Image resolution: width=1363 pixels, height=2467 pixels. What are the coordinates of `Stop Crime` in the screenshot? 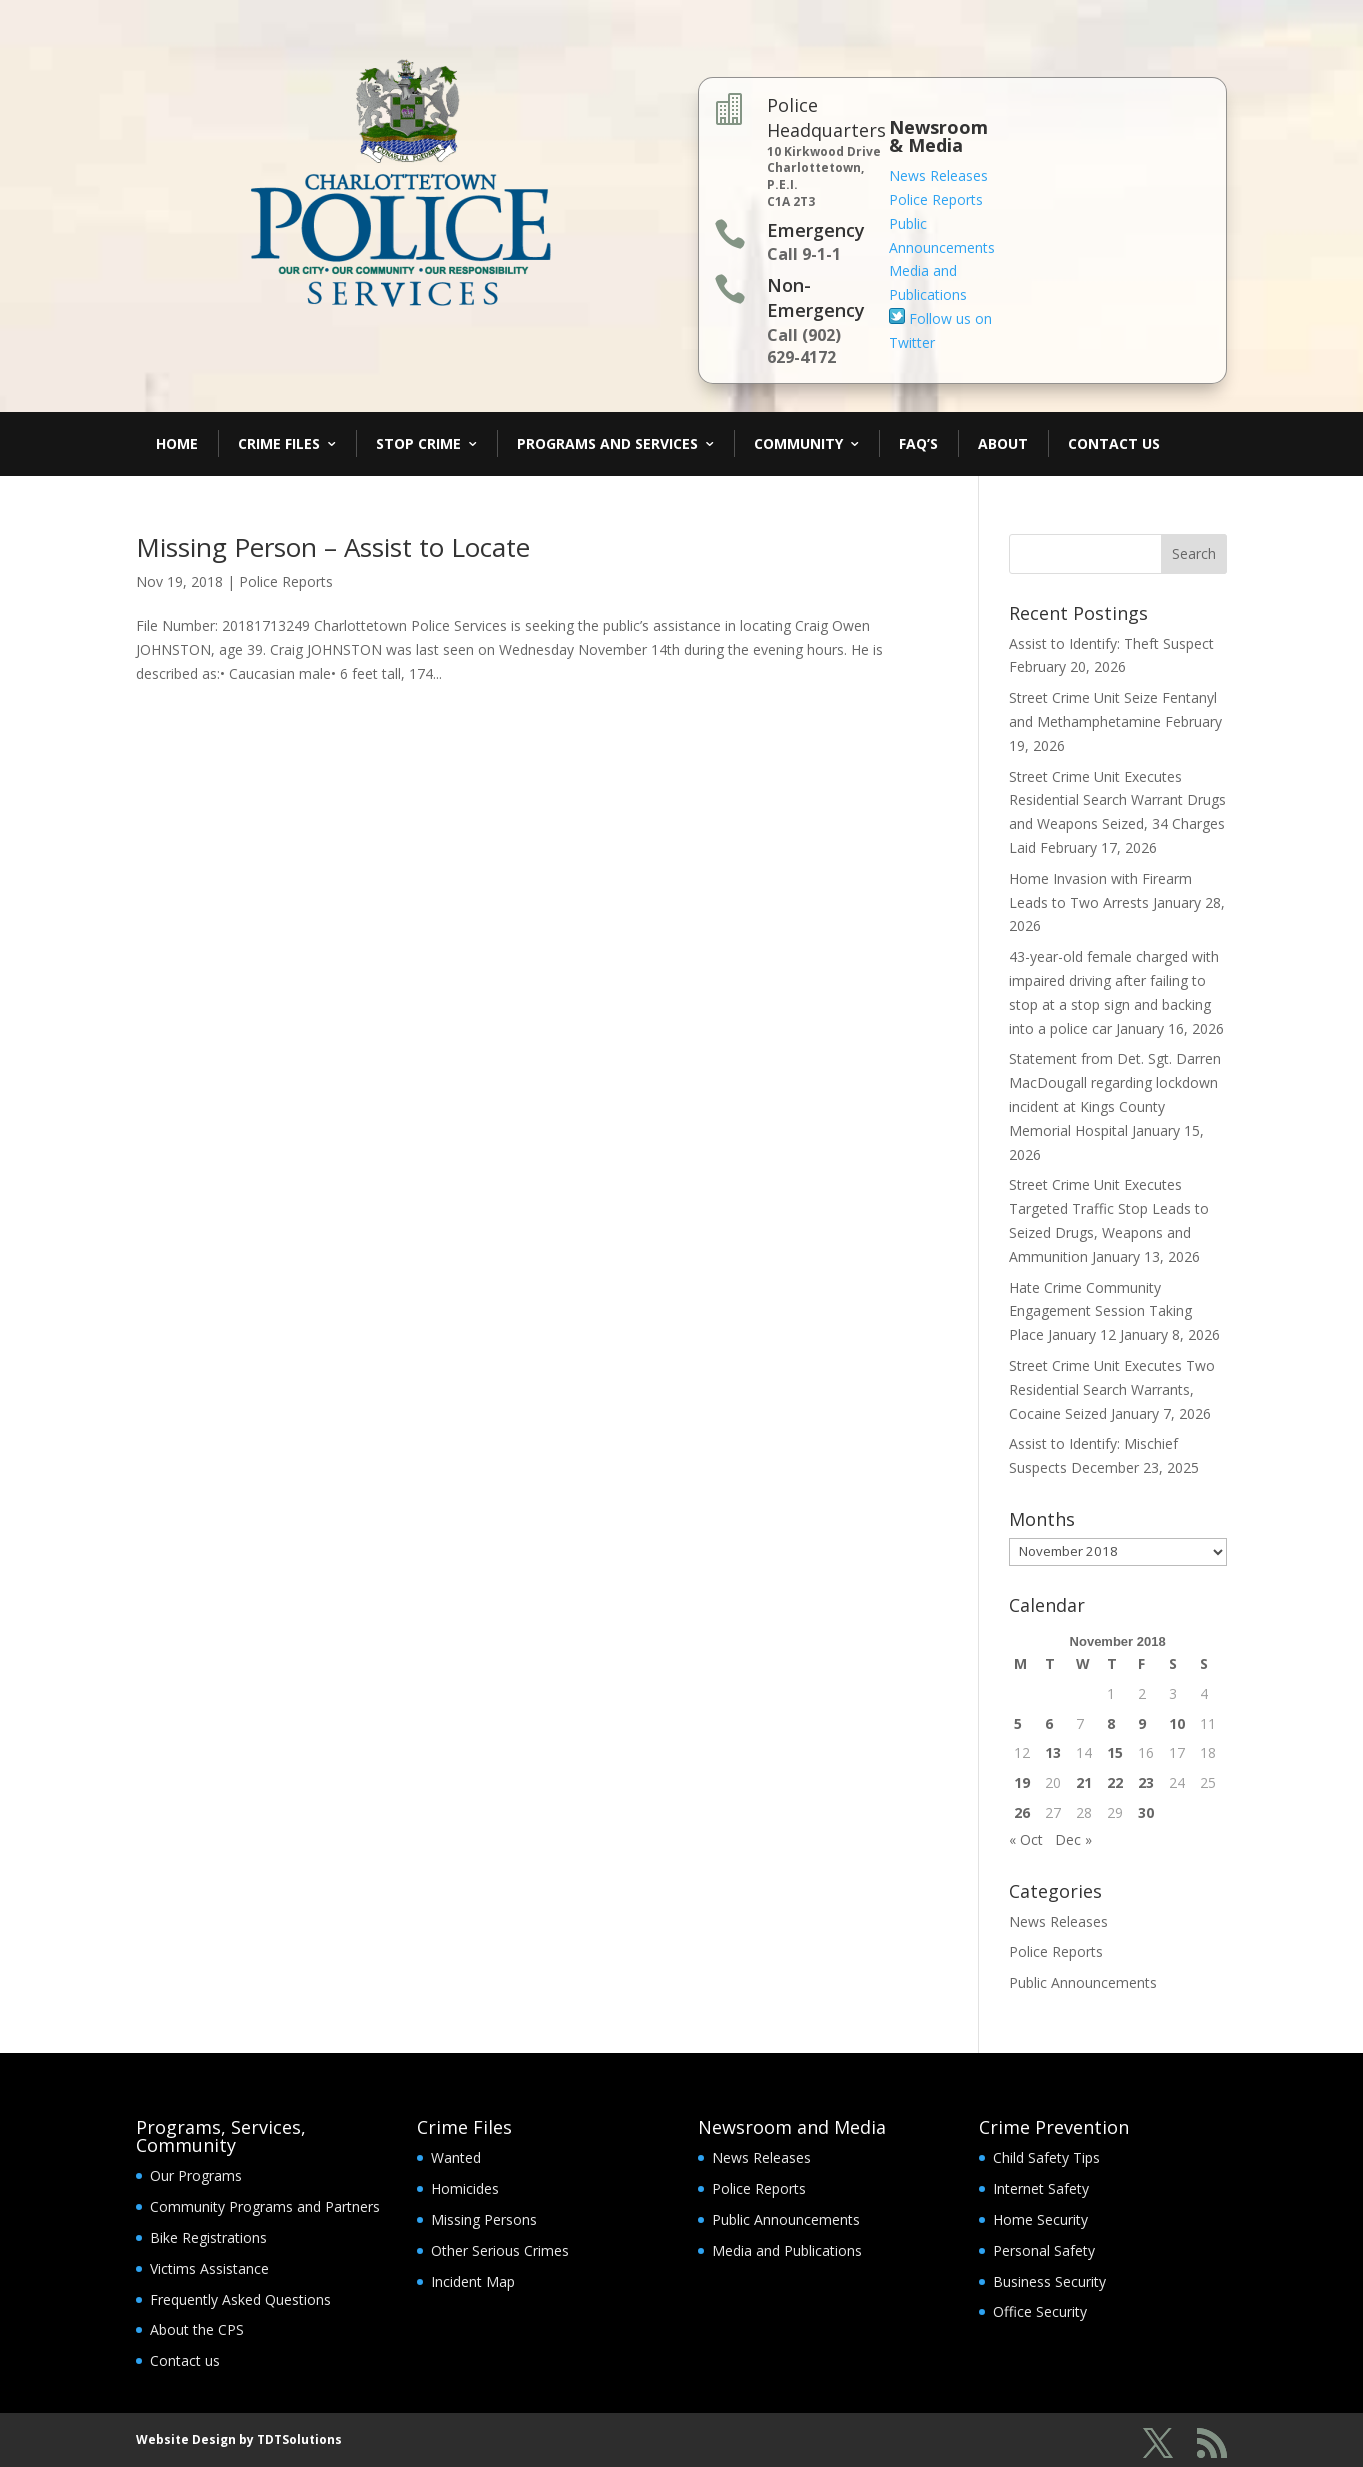 It's located at (418, 443).